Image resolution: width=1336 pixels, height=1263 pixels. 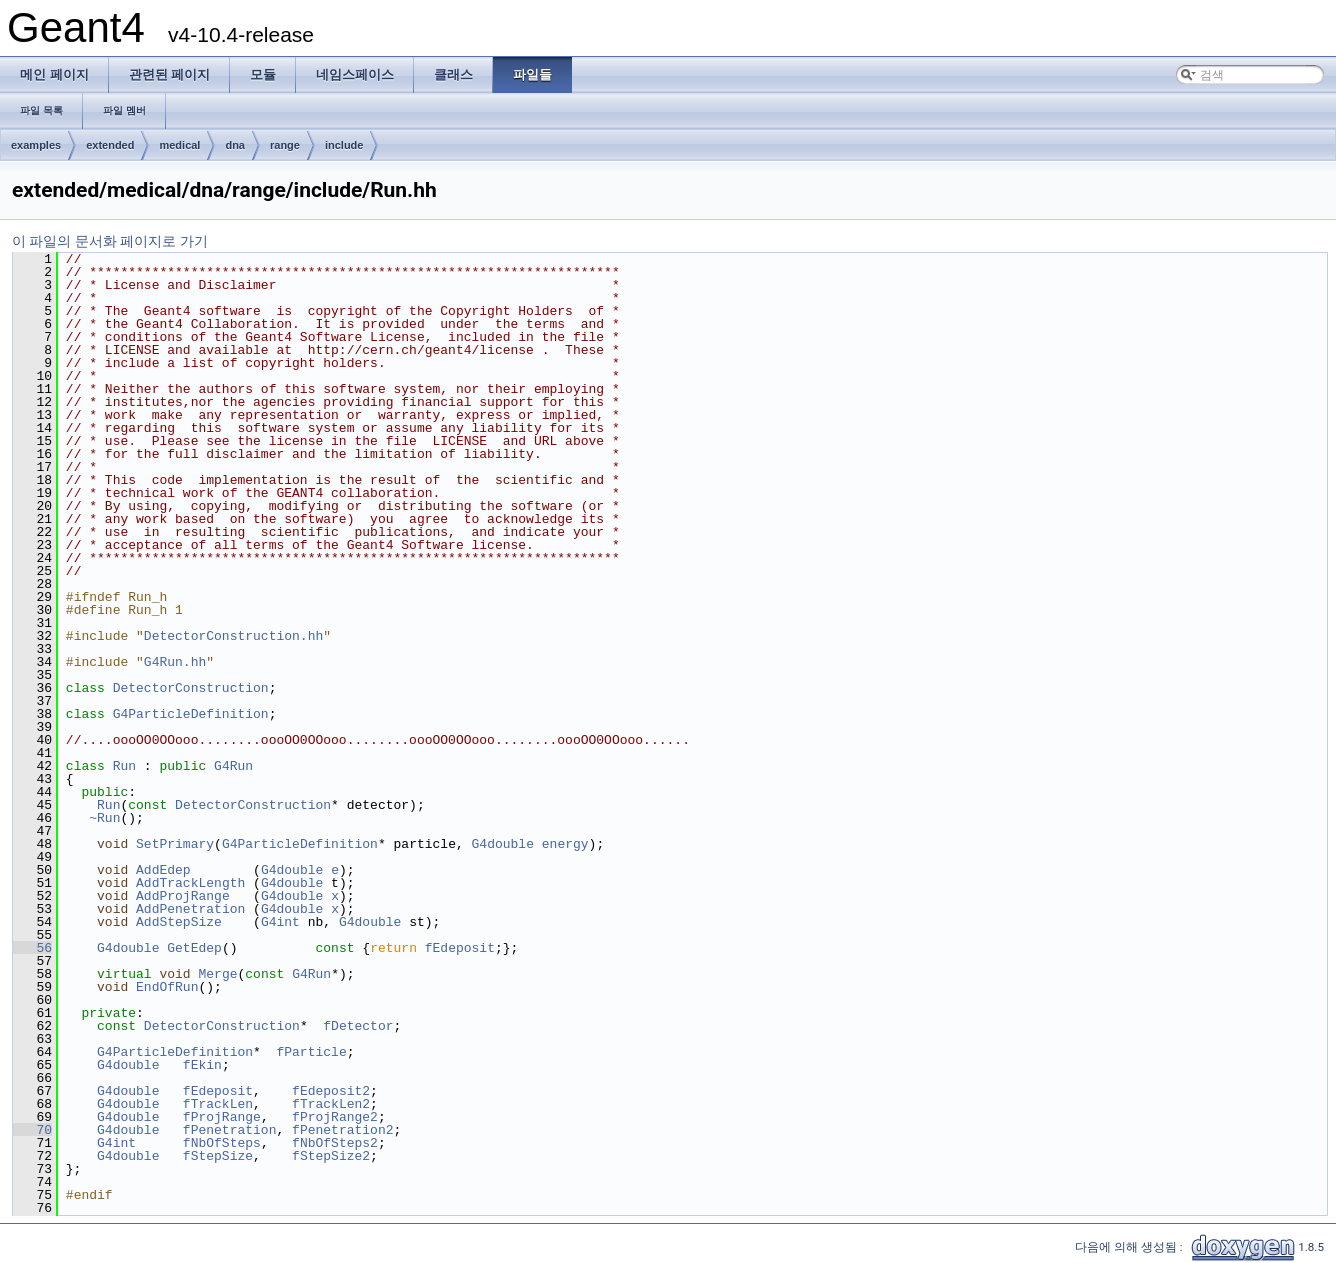 What do you see at coordinates (175, 662) in the screenshot?
I see `G4Run.hh` at bounding box center [175, 662].